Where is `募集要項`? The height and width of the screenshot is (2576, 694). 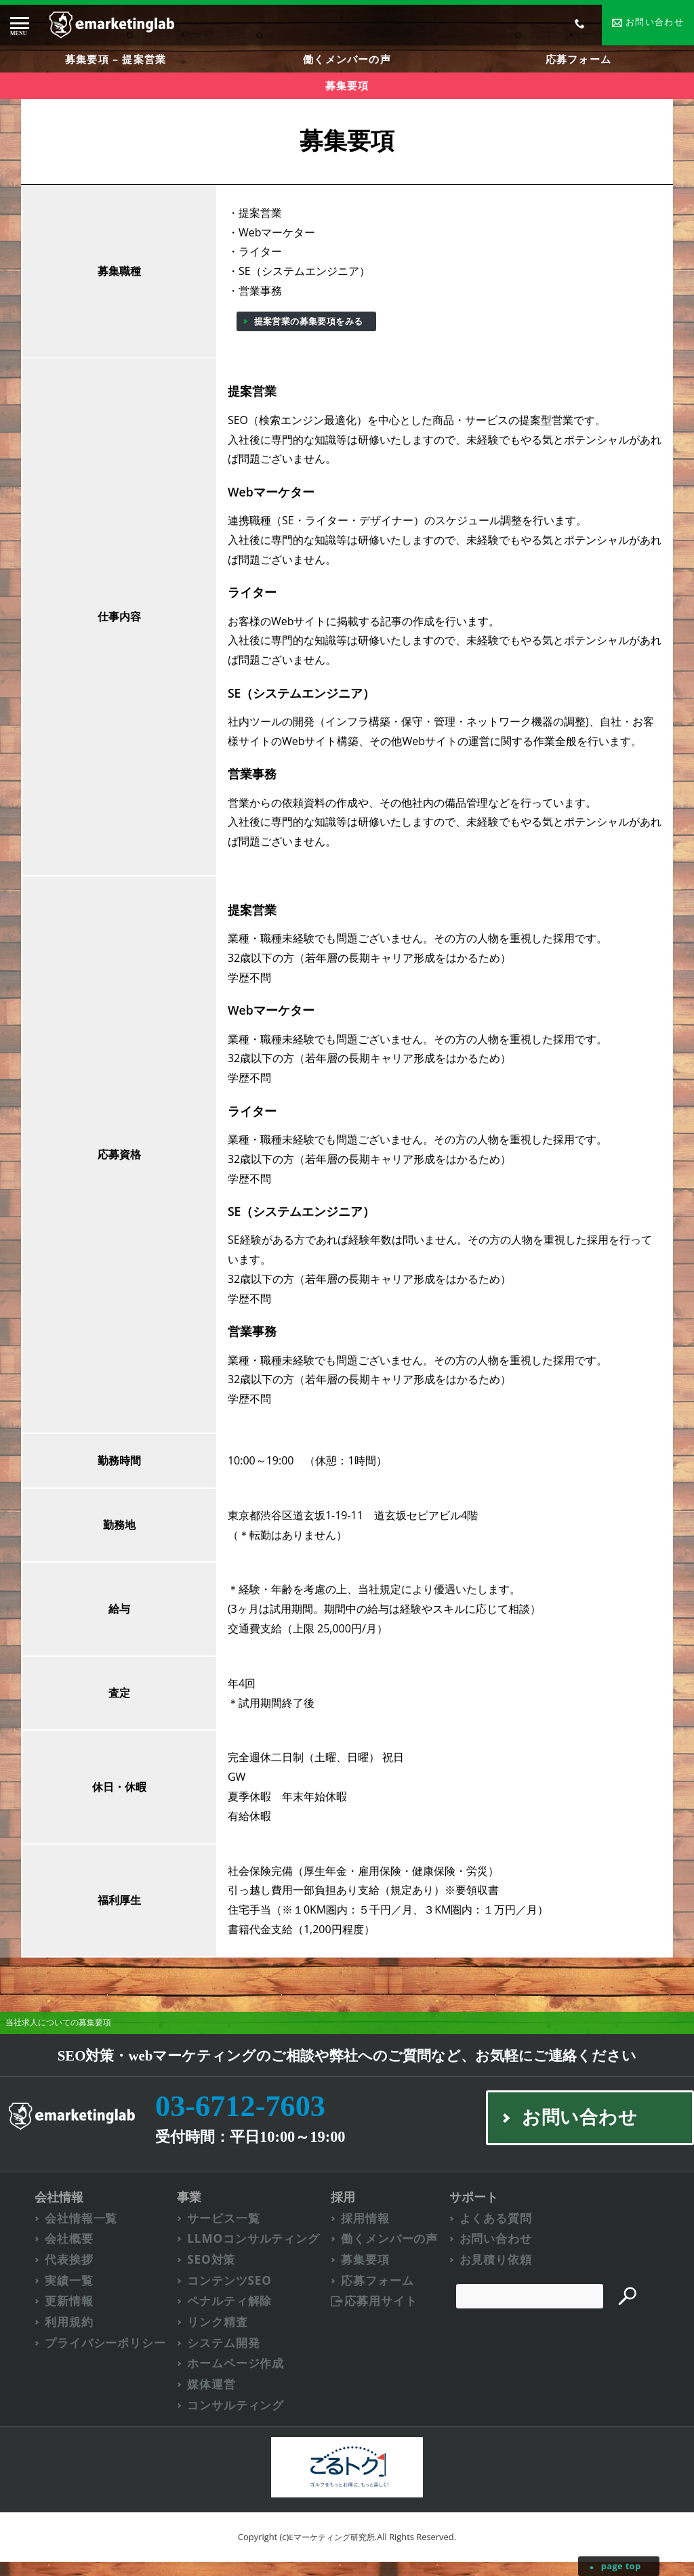
募集要項 is located at coordinates (369, 2272).